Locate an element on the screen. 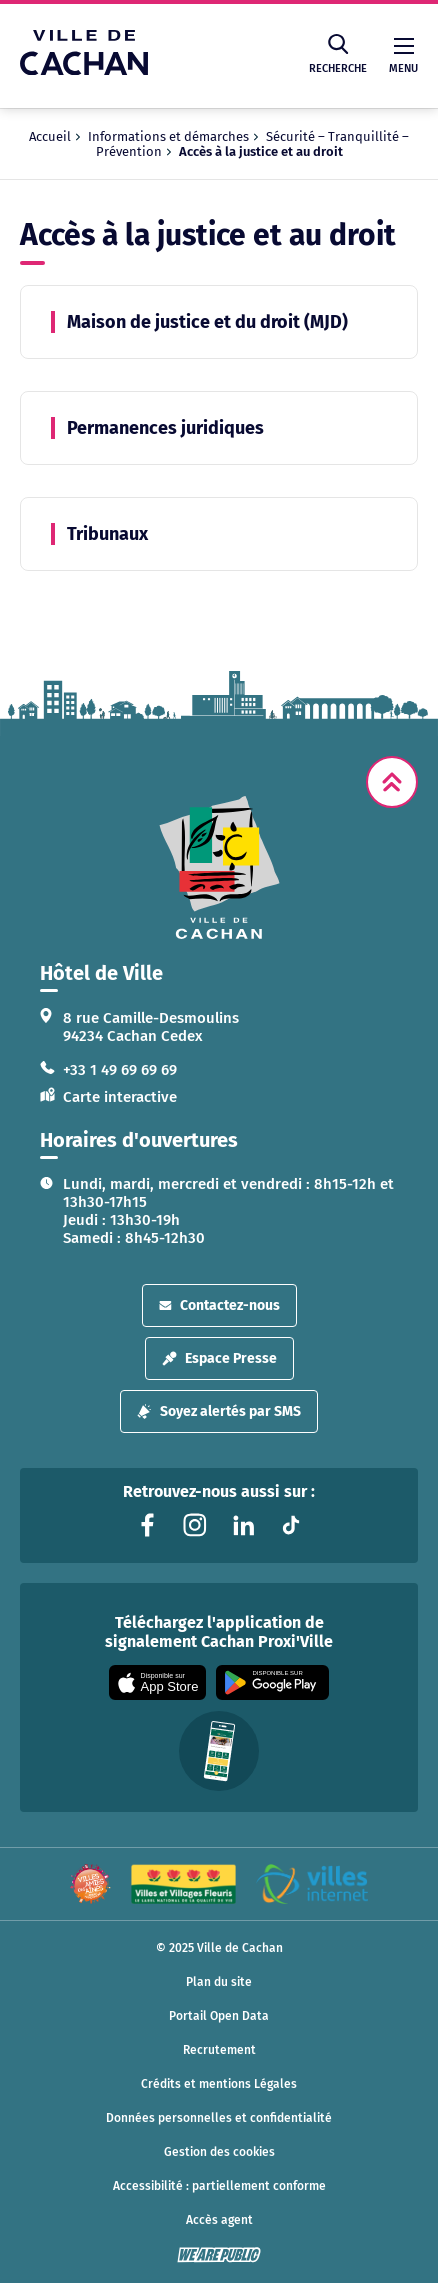 This screenshot has height=2283, width=438. Plan du site is located at coordinates (219, 1982).